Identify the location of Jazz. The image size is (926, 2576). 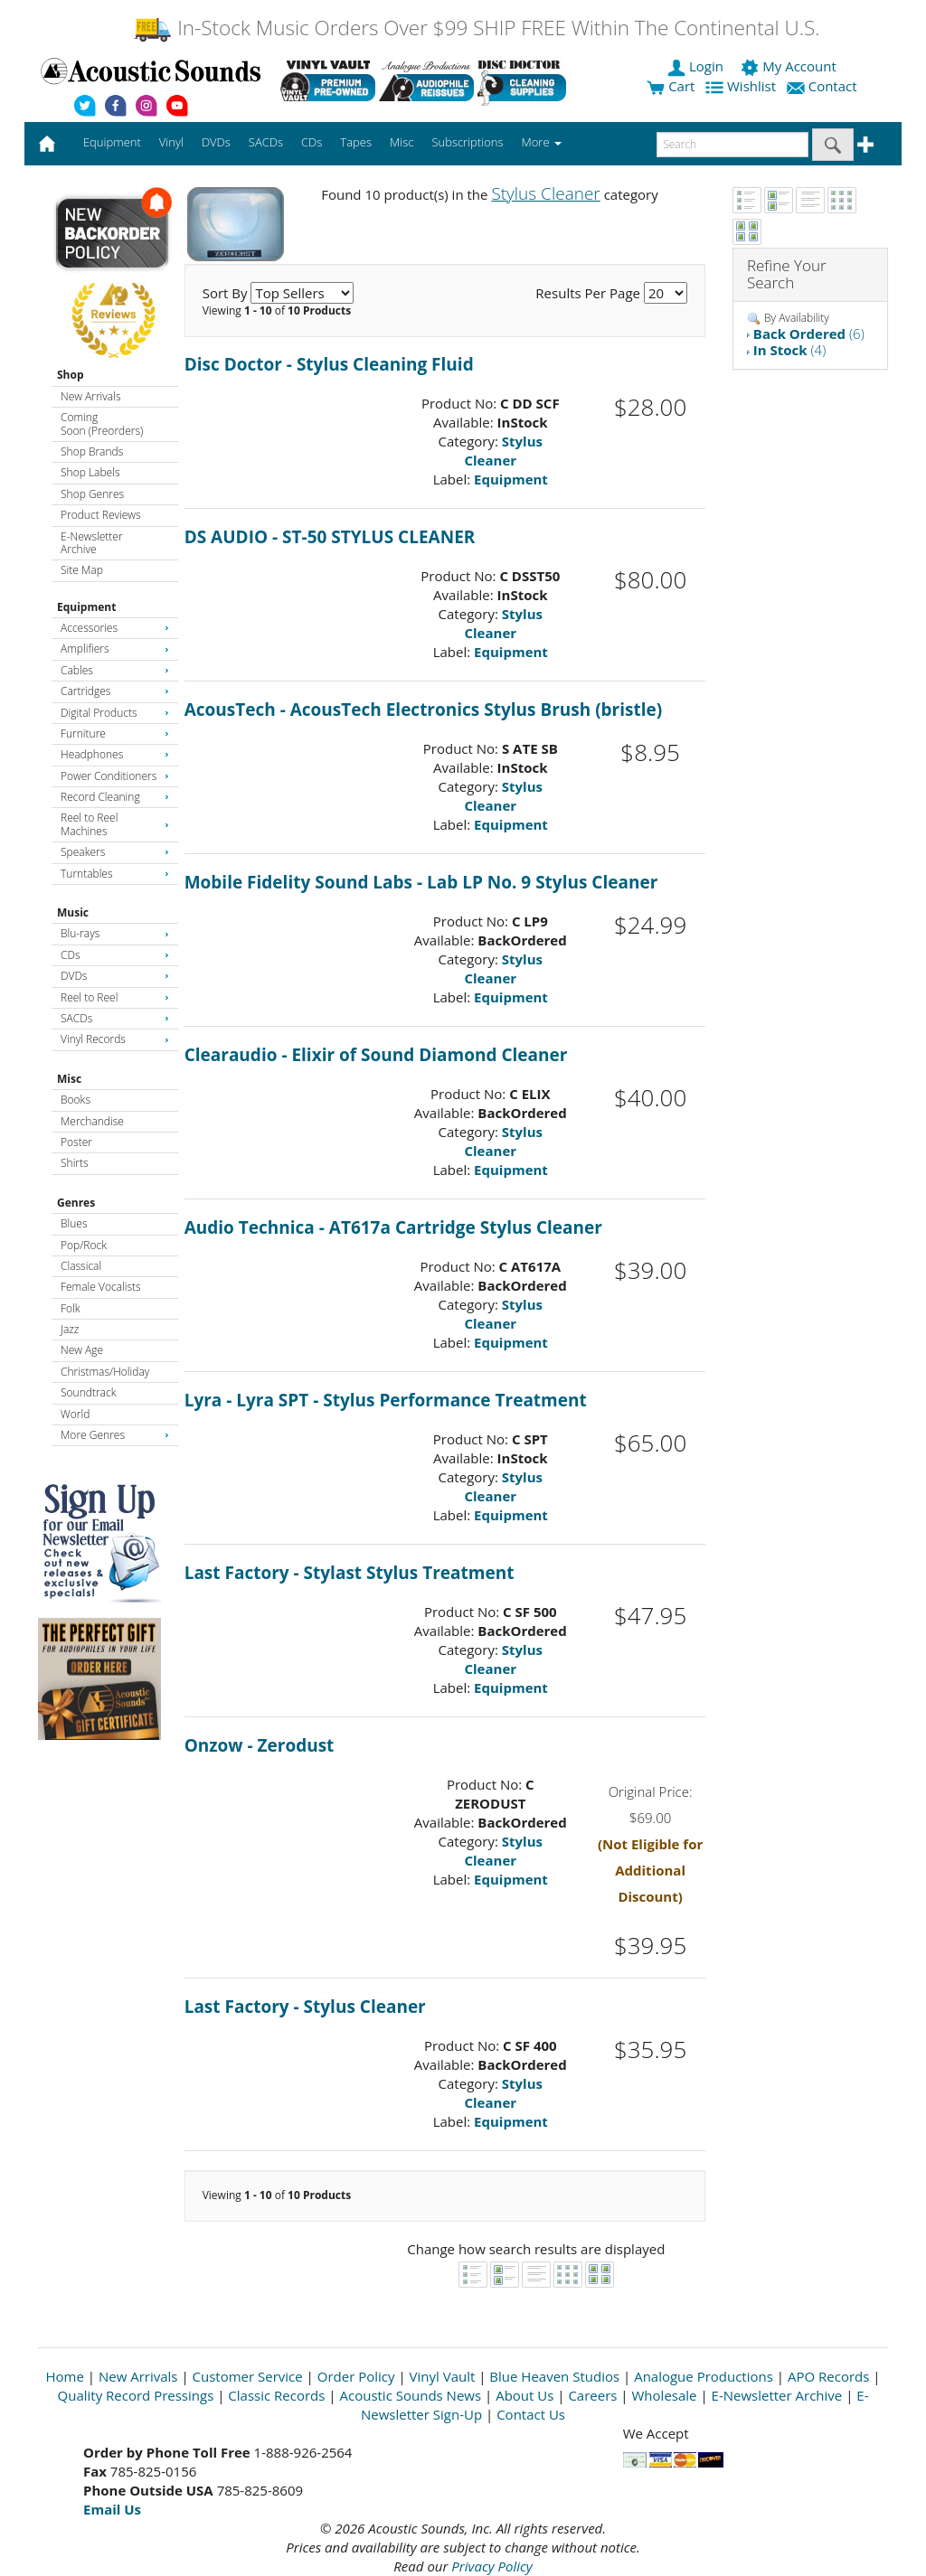
(70, 1329).